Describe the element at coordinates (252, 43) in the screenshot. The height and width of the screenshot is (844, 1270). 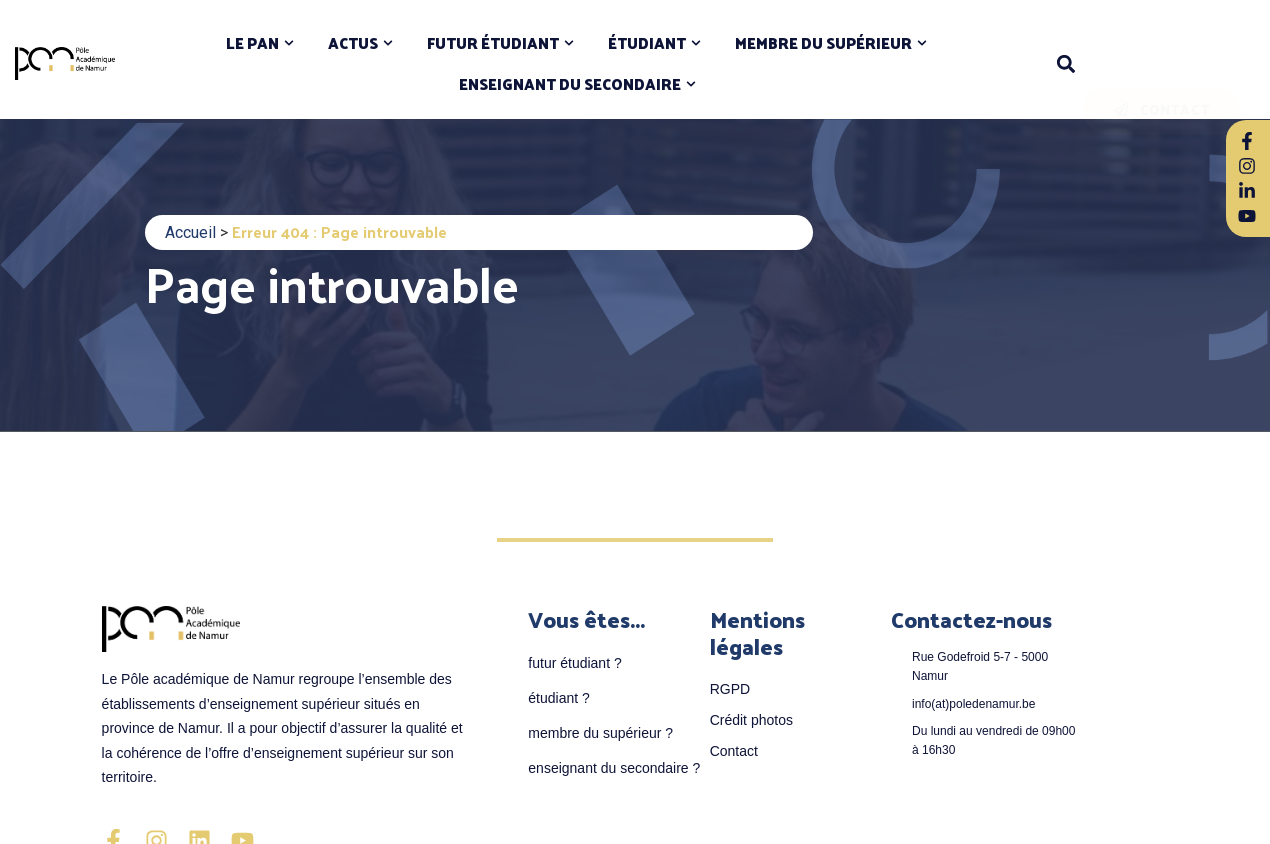
I see `LE PAN` at that location.